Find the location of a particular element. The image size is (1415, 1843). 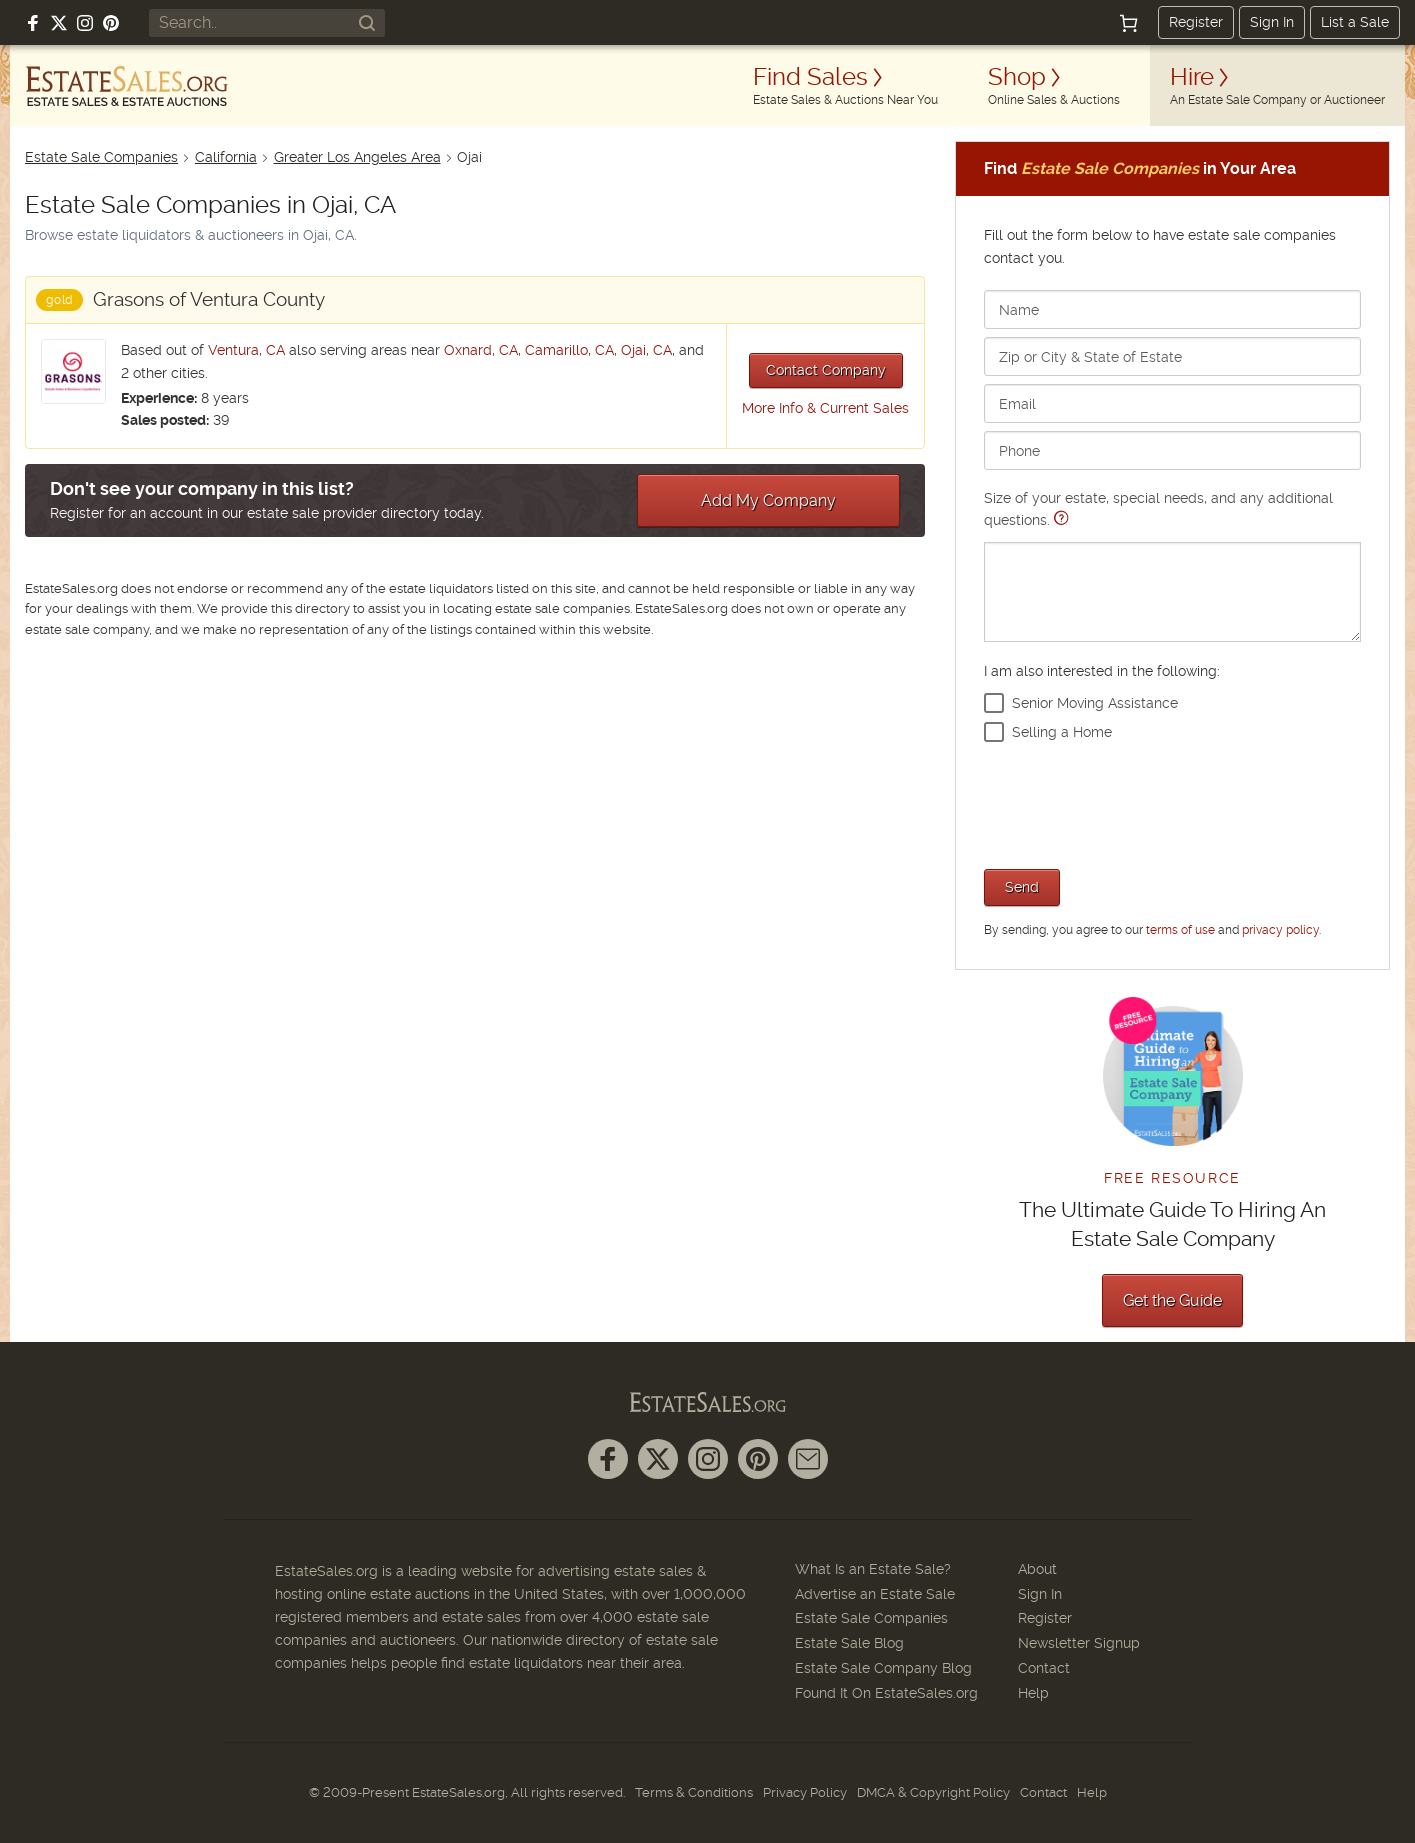

[Follow us on Instagram] is located at coordinates (85, 23).